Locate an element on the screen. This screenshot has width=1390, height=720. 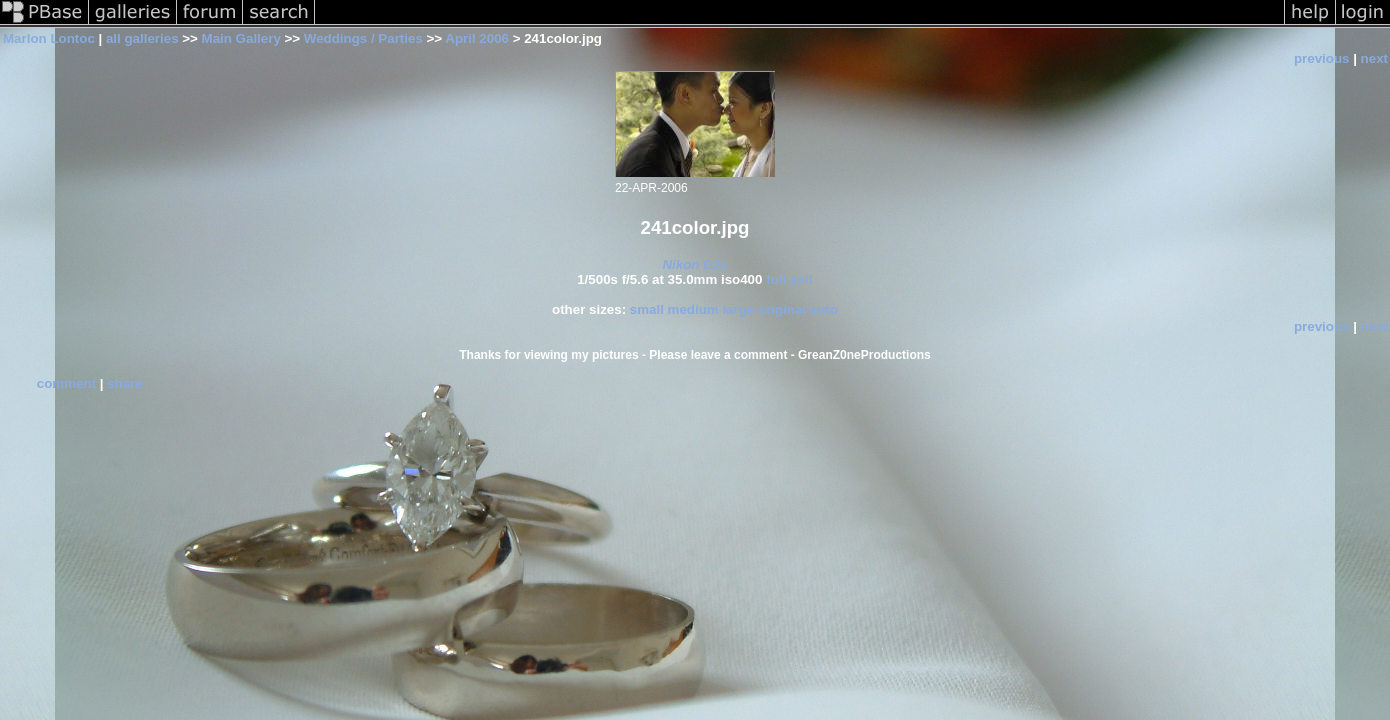
Main Gallery is located at coordinates (241, 38).